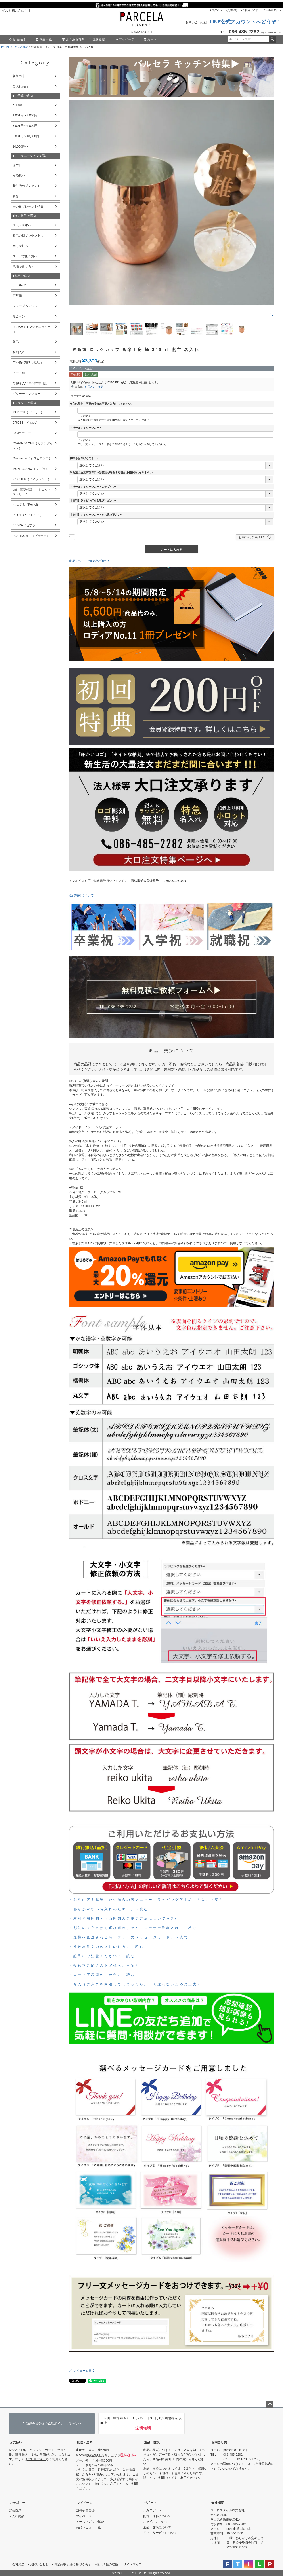  What do you see at coordinates (84, 458) in the screenshot?
I see `書体をお選びください` at bounding box center [84, 458].